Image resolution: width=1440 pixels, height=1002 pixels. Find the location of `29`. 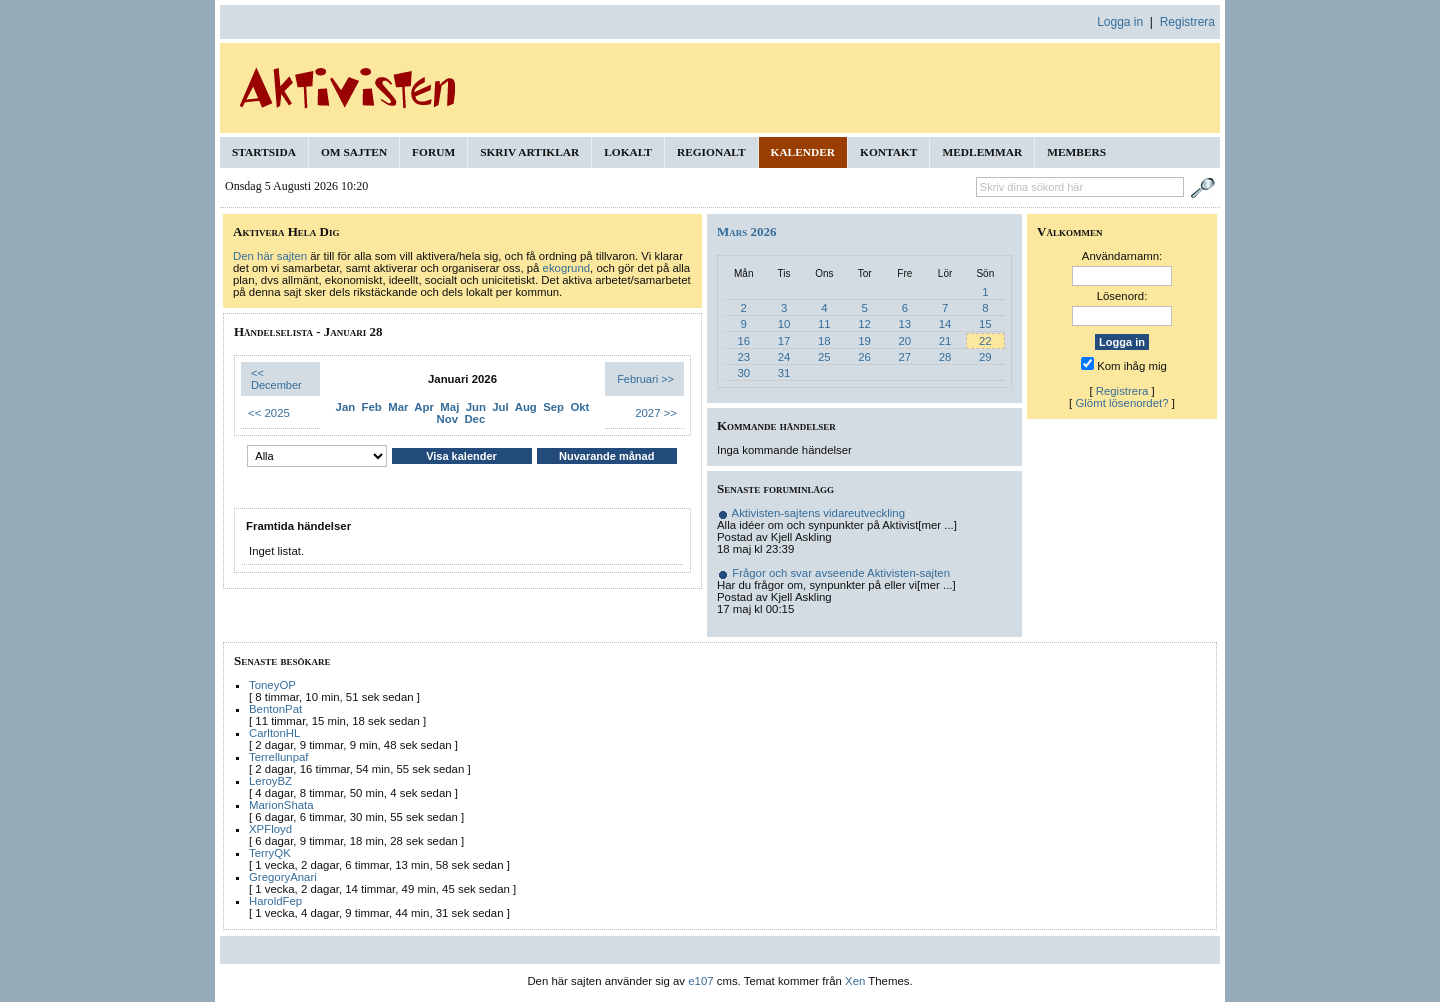

29 is located at coordinates (985, 357).